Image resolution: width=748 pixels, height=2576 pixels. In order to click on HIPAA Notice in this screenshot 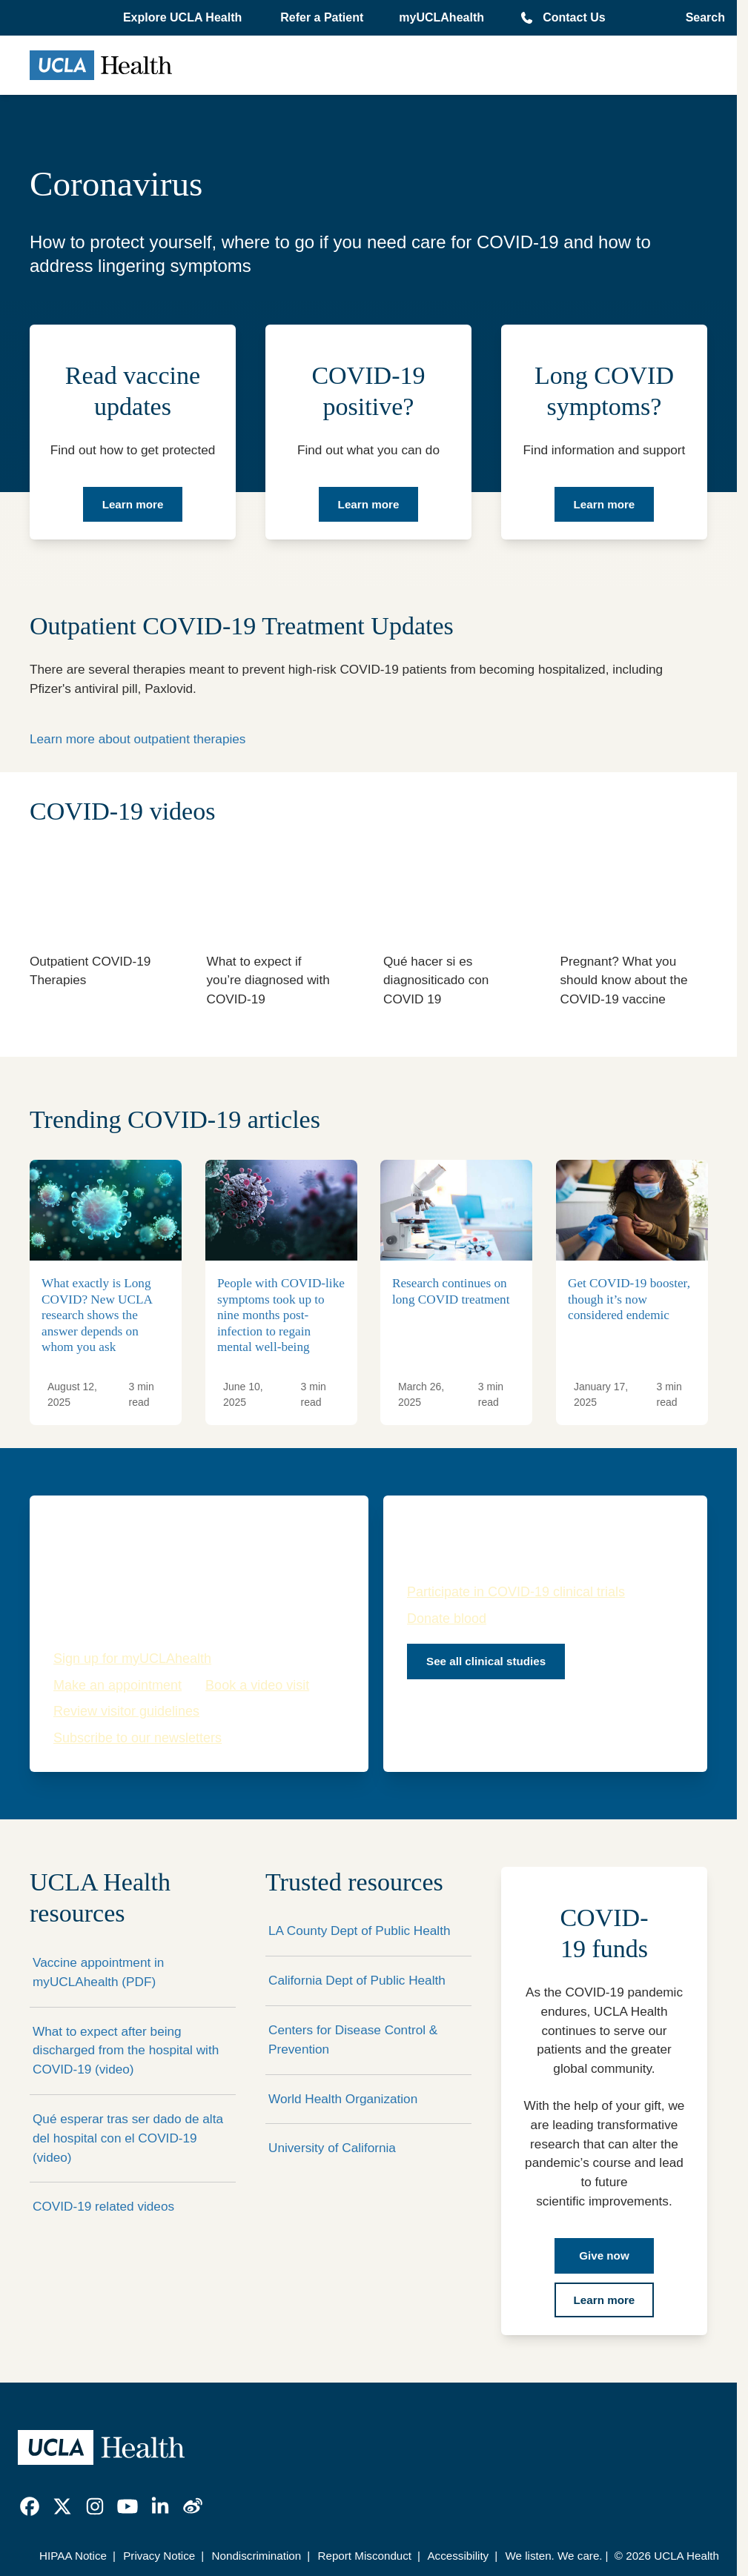, I will do `click(73, 2555)`.